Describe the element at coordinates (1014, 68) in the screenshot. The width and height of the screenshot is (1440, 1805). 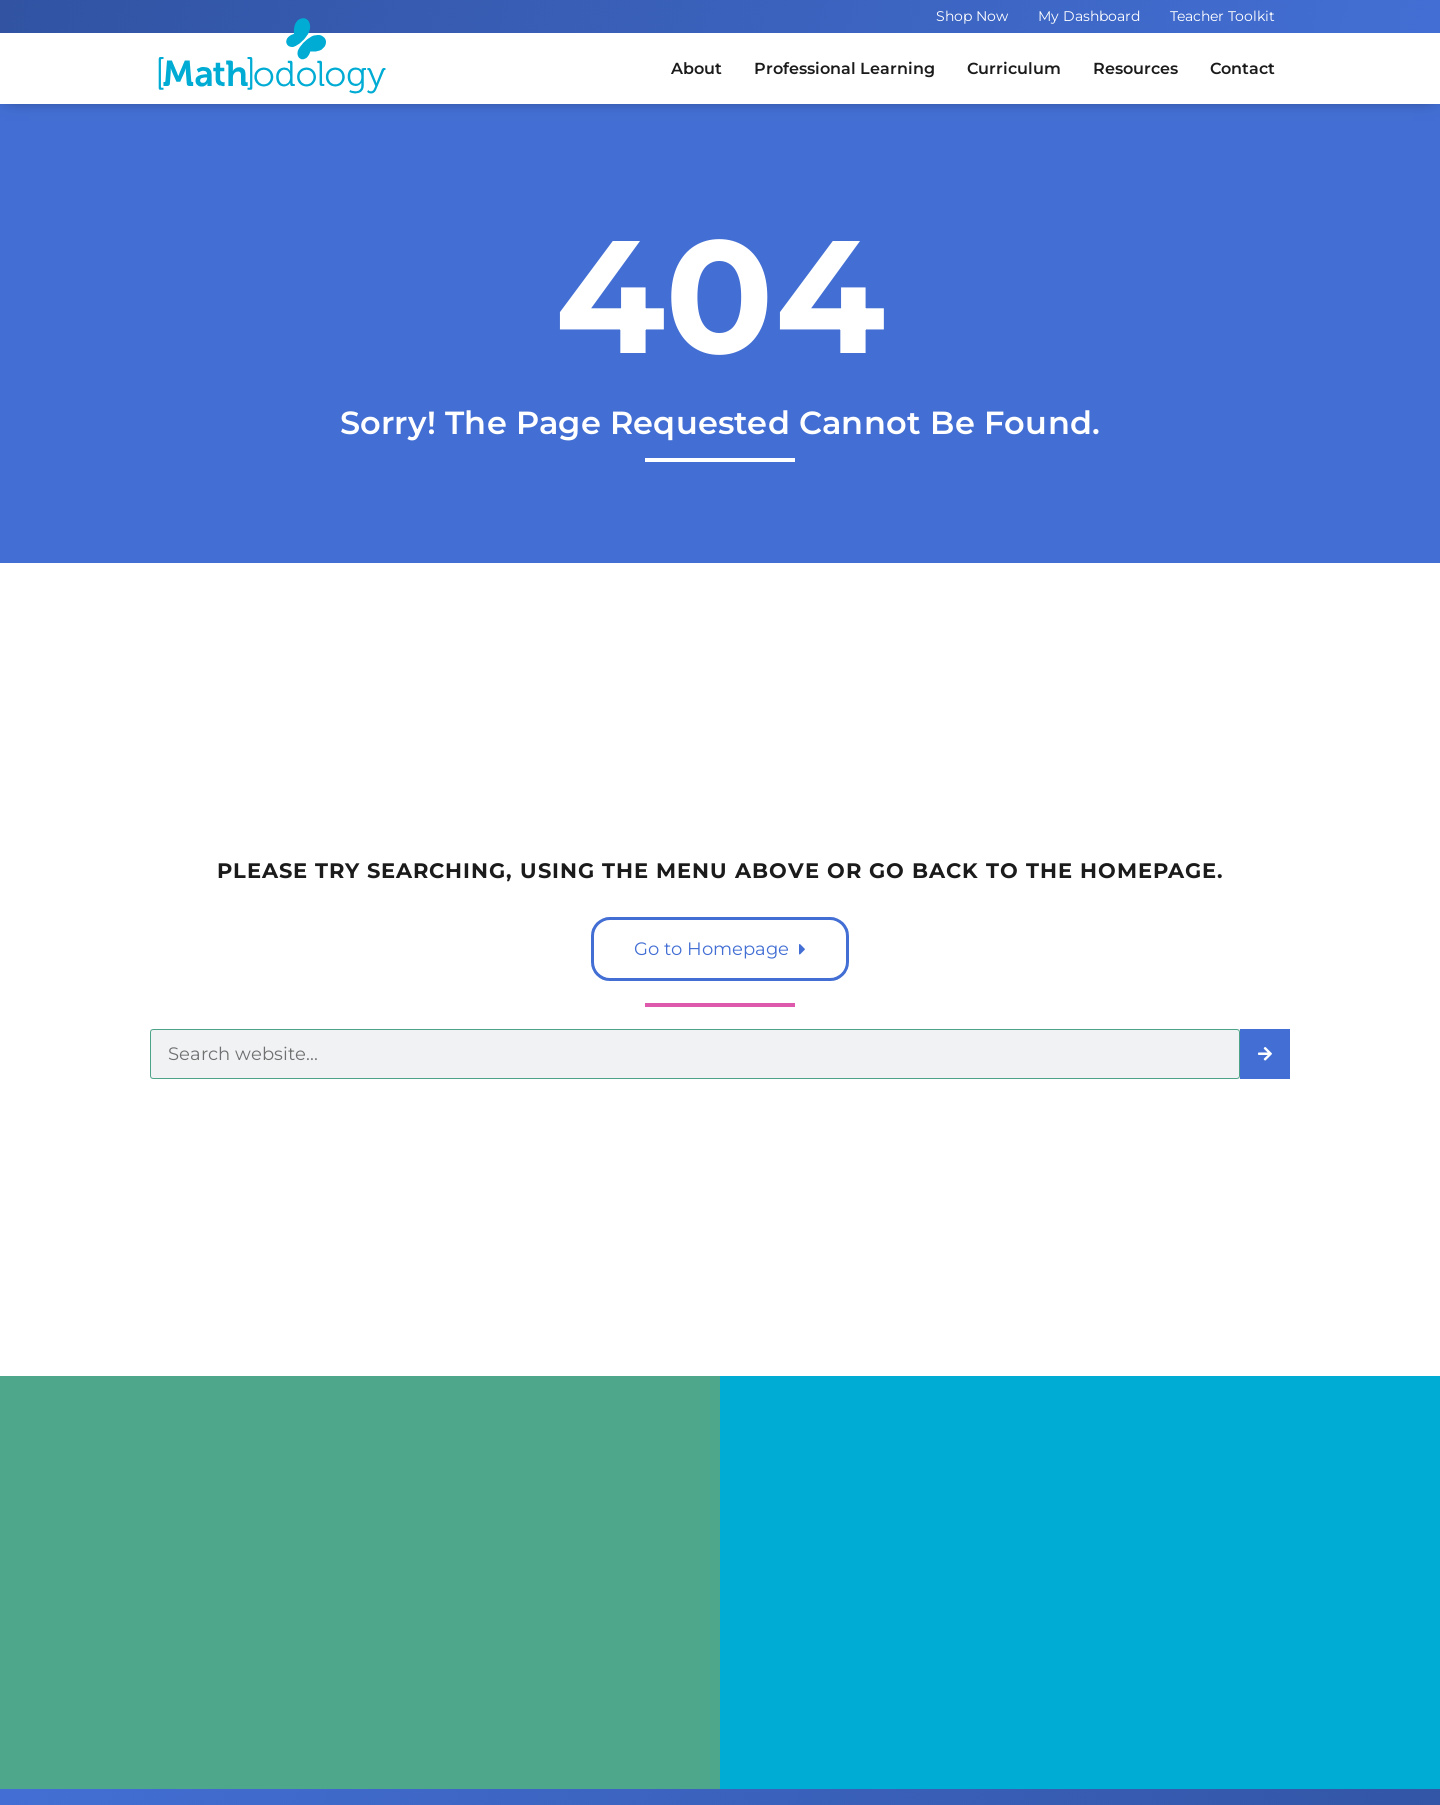
I see `Curriculum` at that location.